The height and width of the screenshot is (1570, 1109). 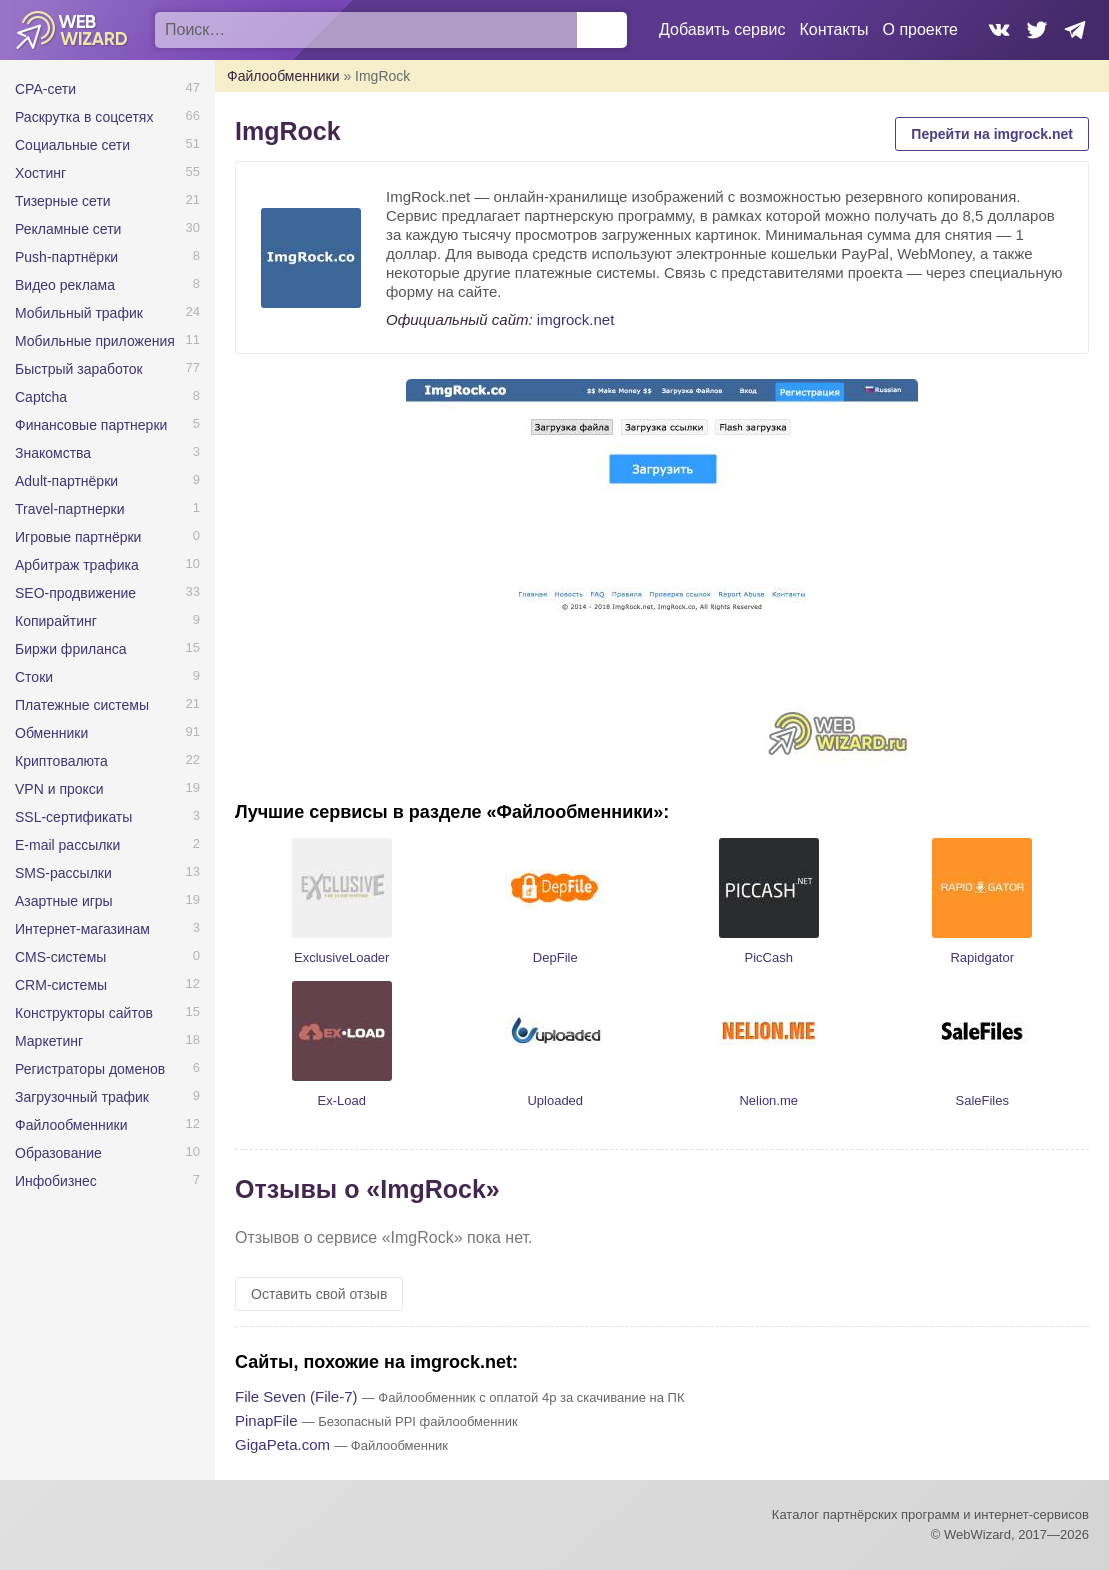 I want to click on Стоки, so click(x=34, y=677).